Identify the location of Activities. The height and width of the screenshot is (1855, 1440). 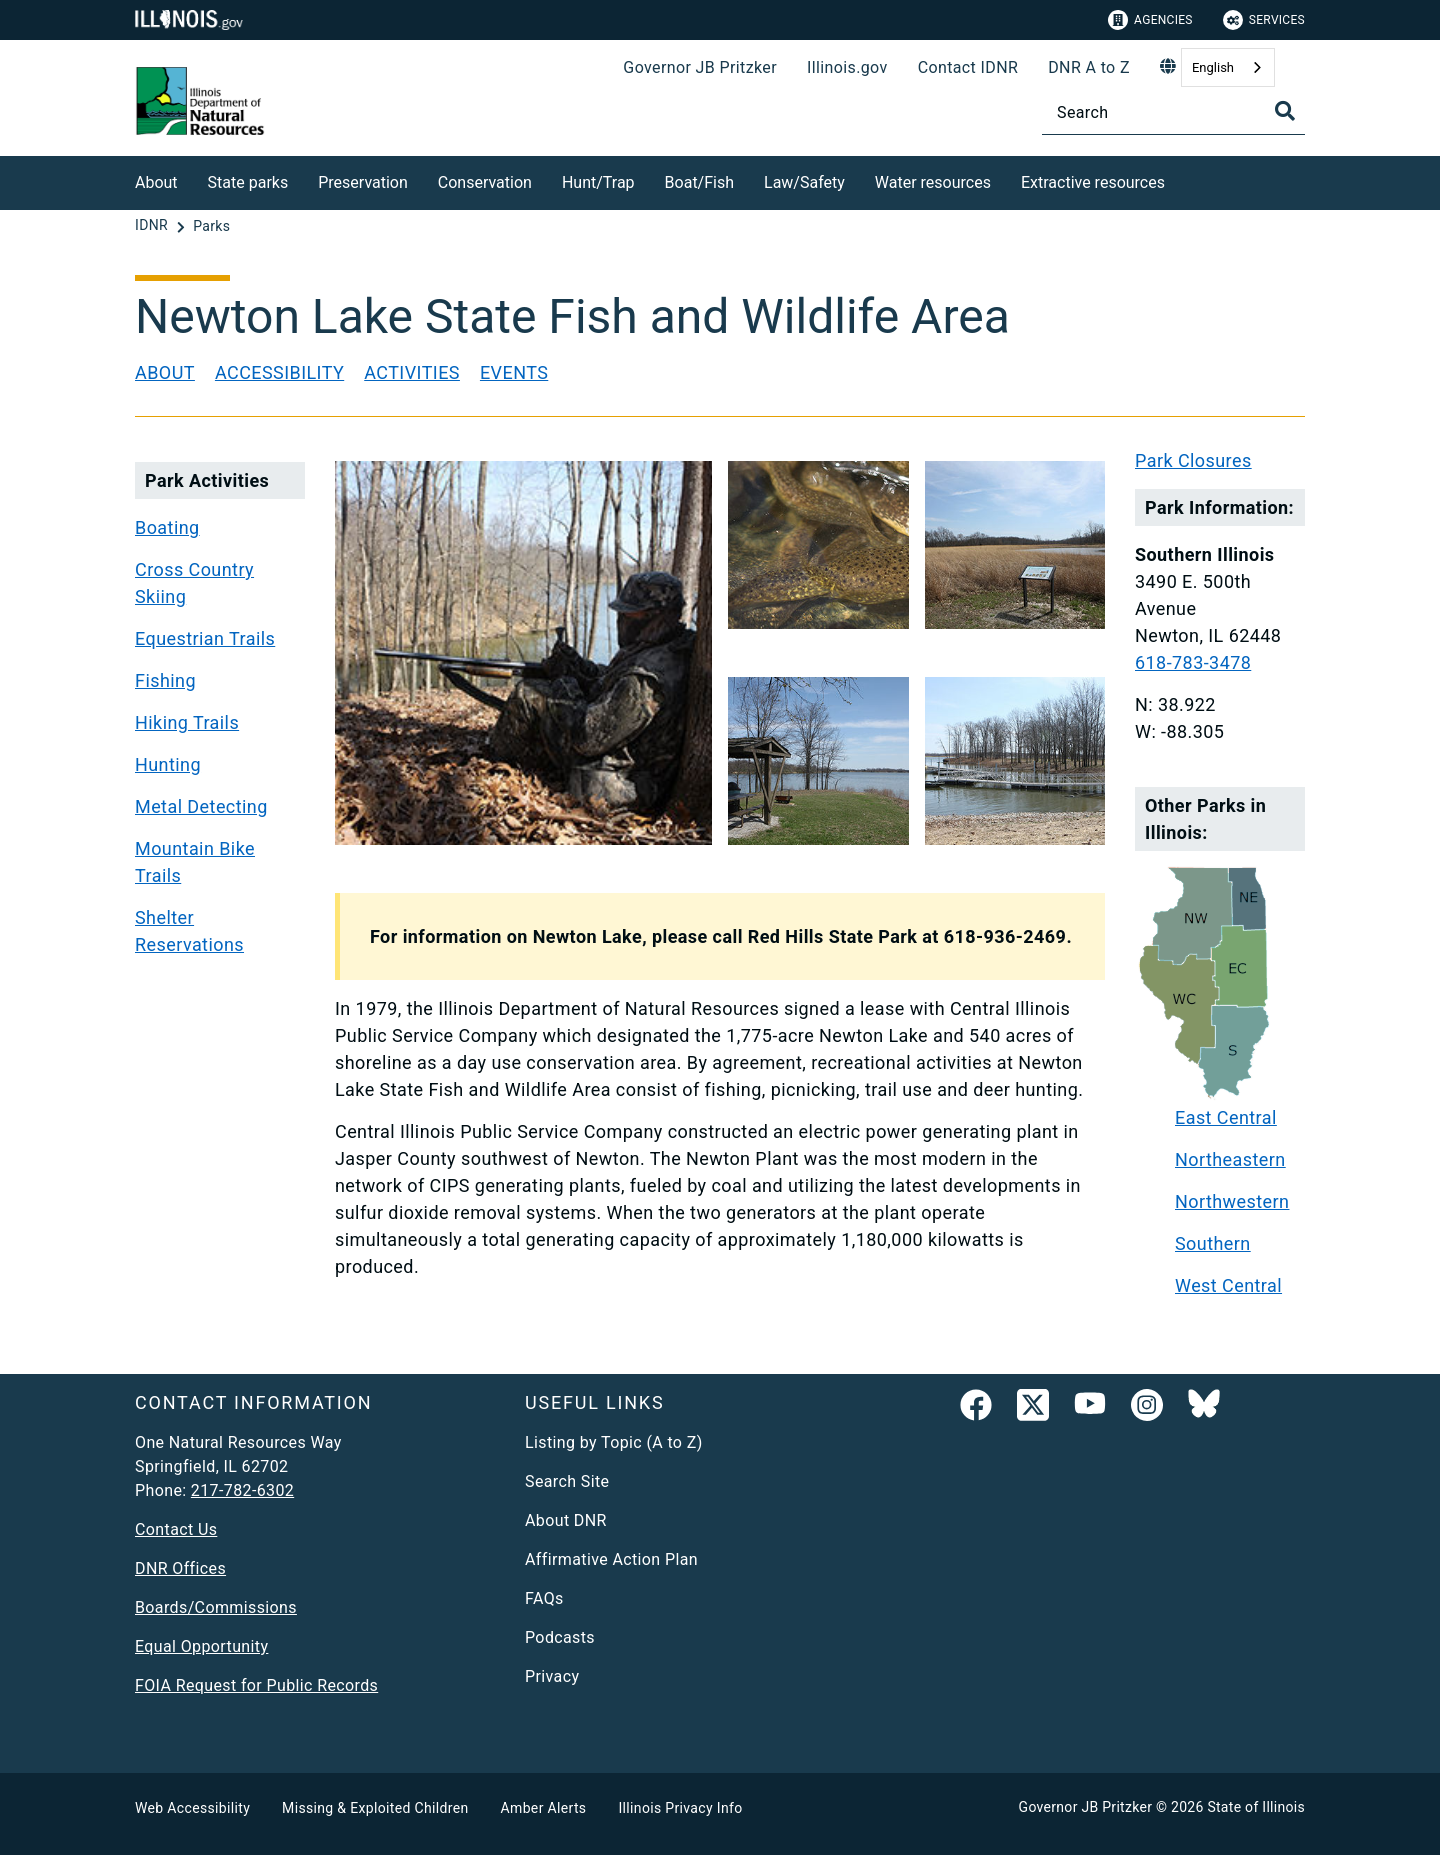
(412, 372).